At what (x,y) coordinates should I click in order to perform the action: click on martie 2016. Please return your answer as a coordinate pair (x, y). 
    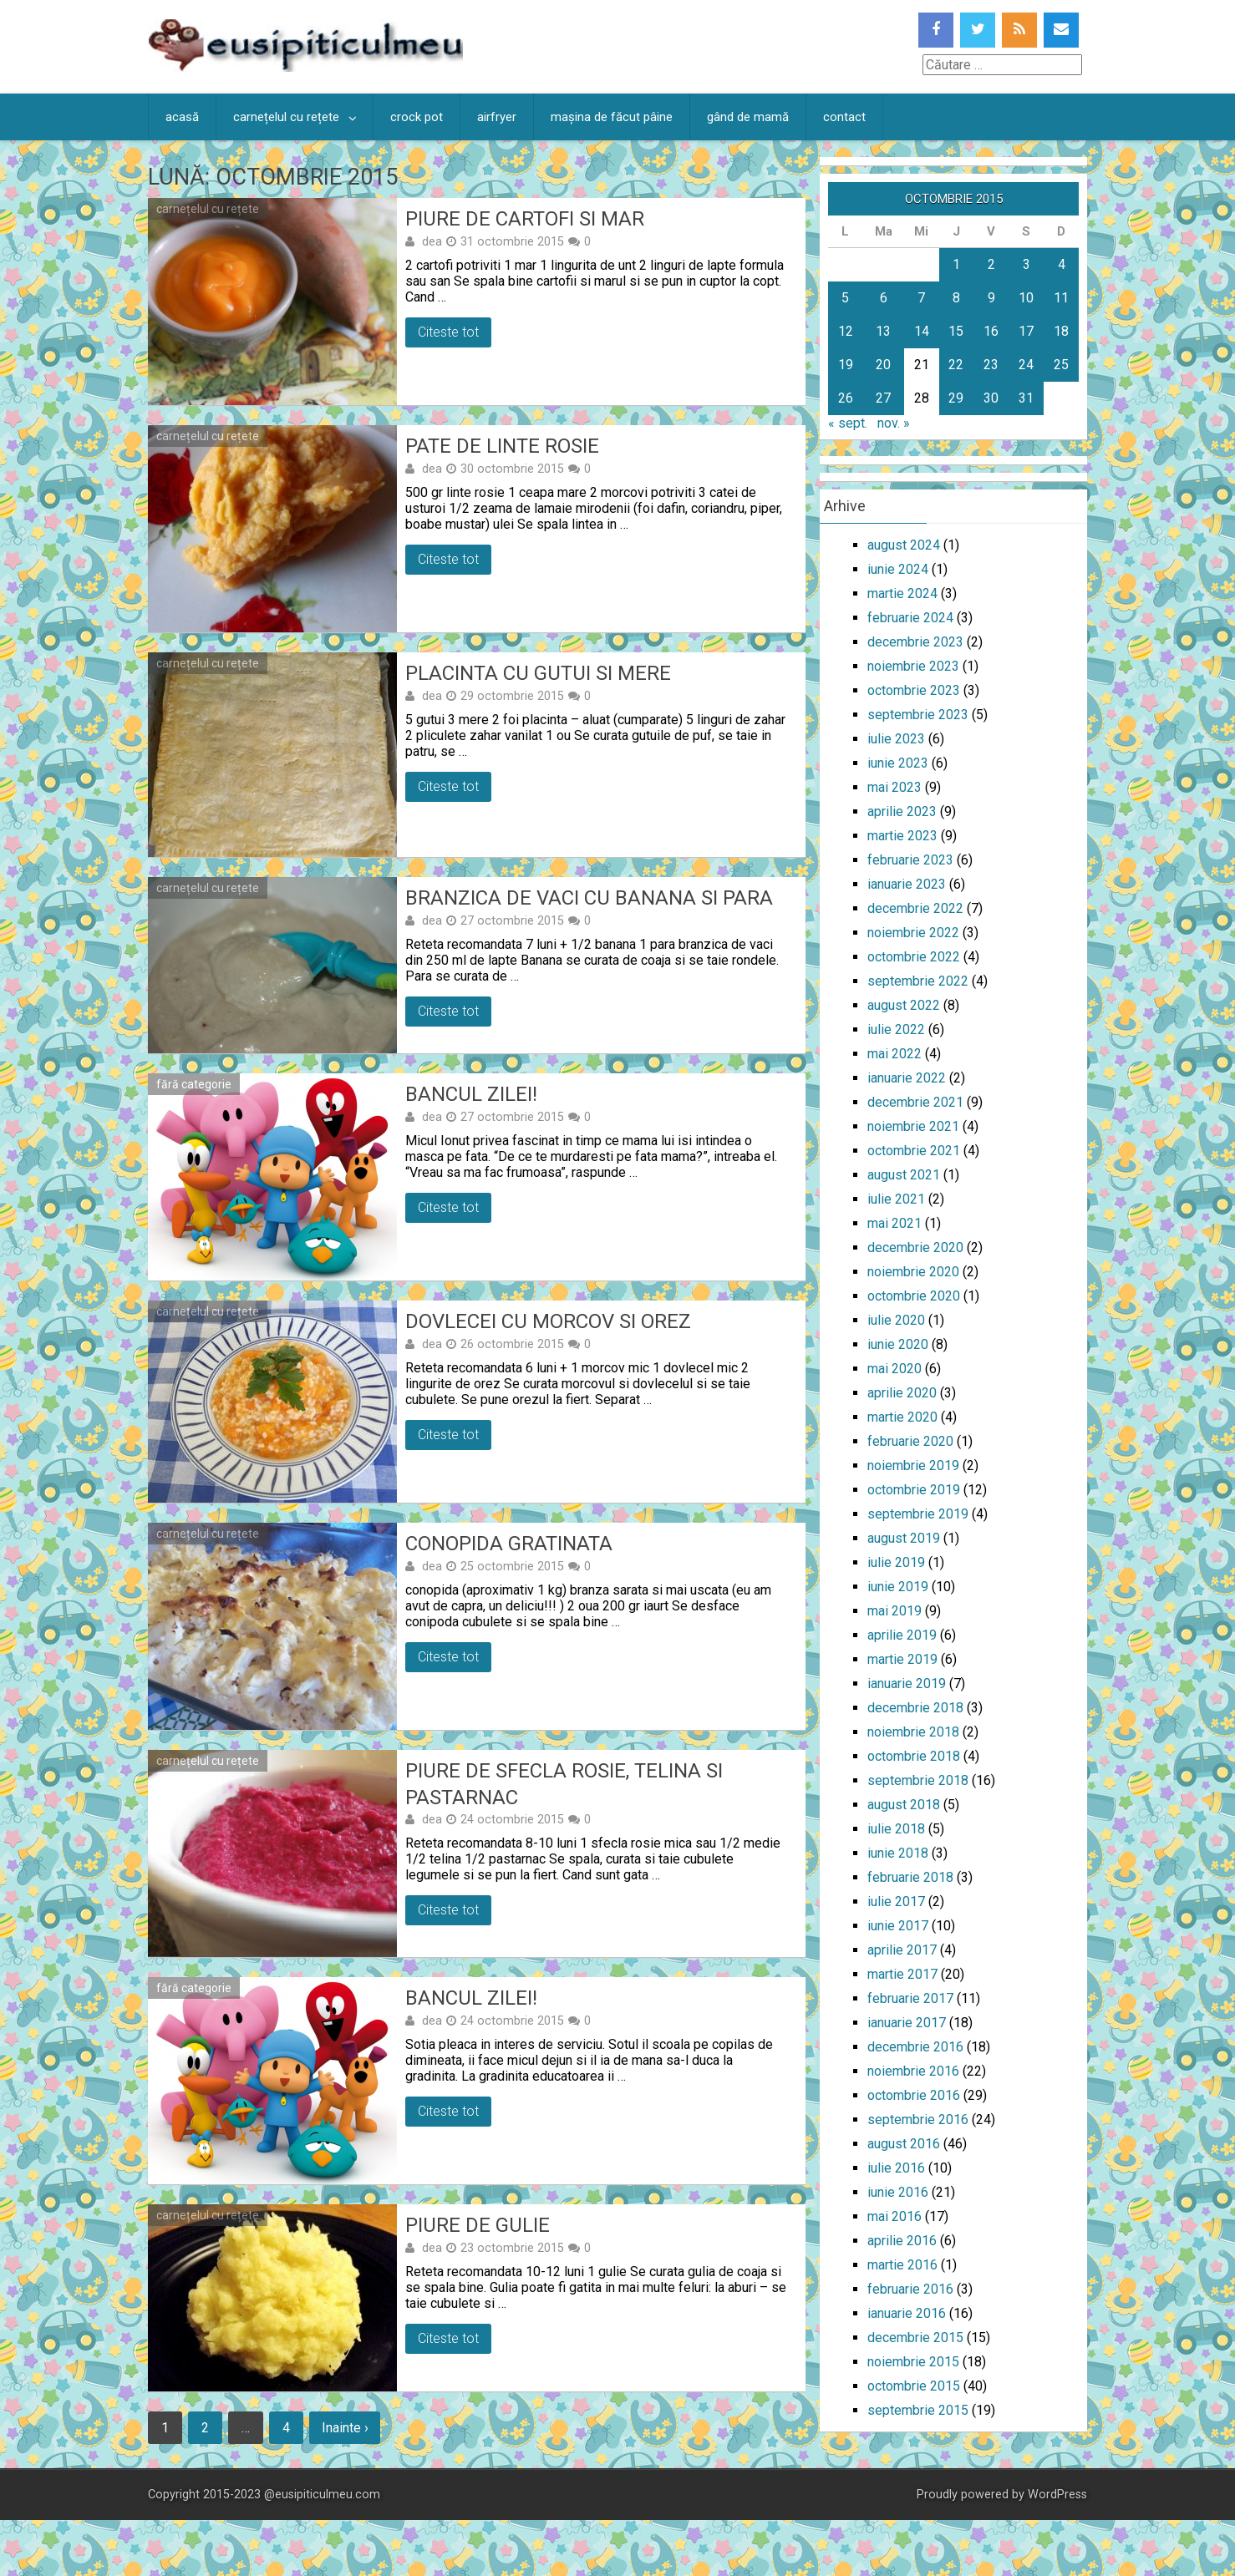
    Looking at the image, I should click on (902, 2265).